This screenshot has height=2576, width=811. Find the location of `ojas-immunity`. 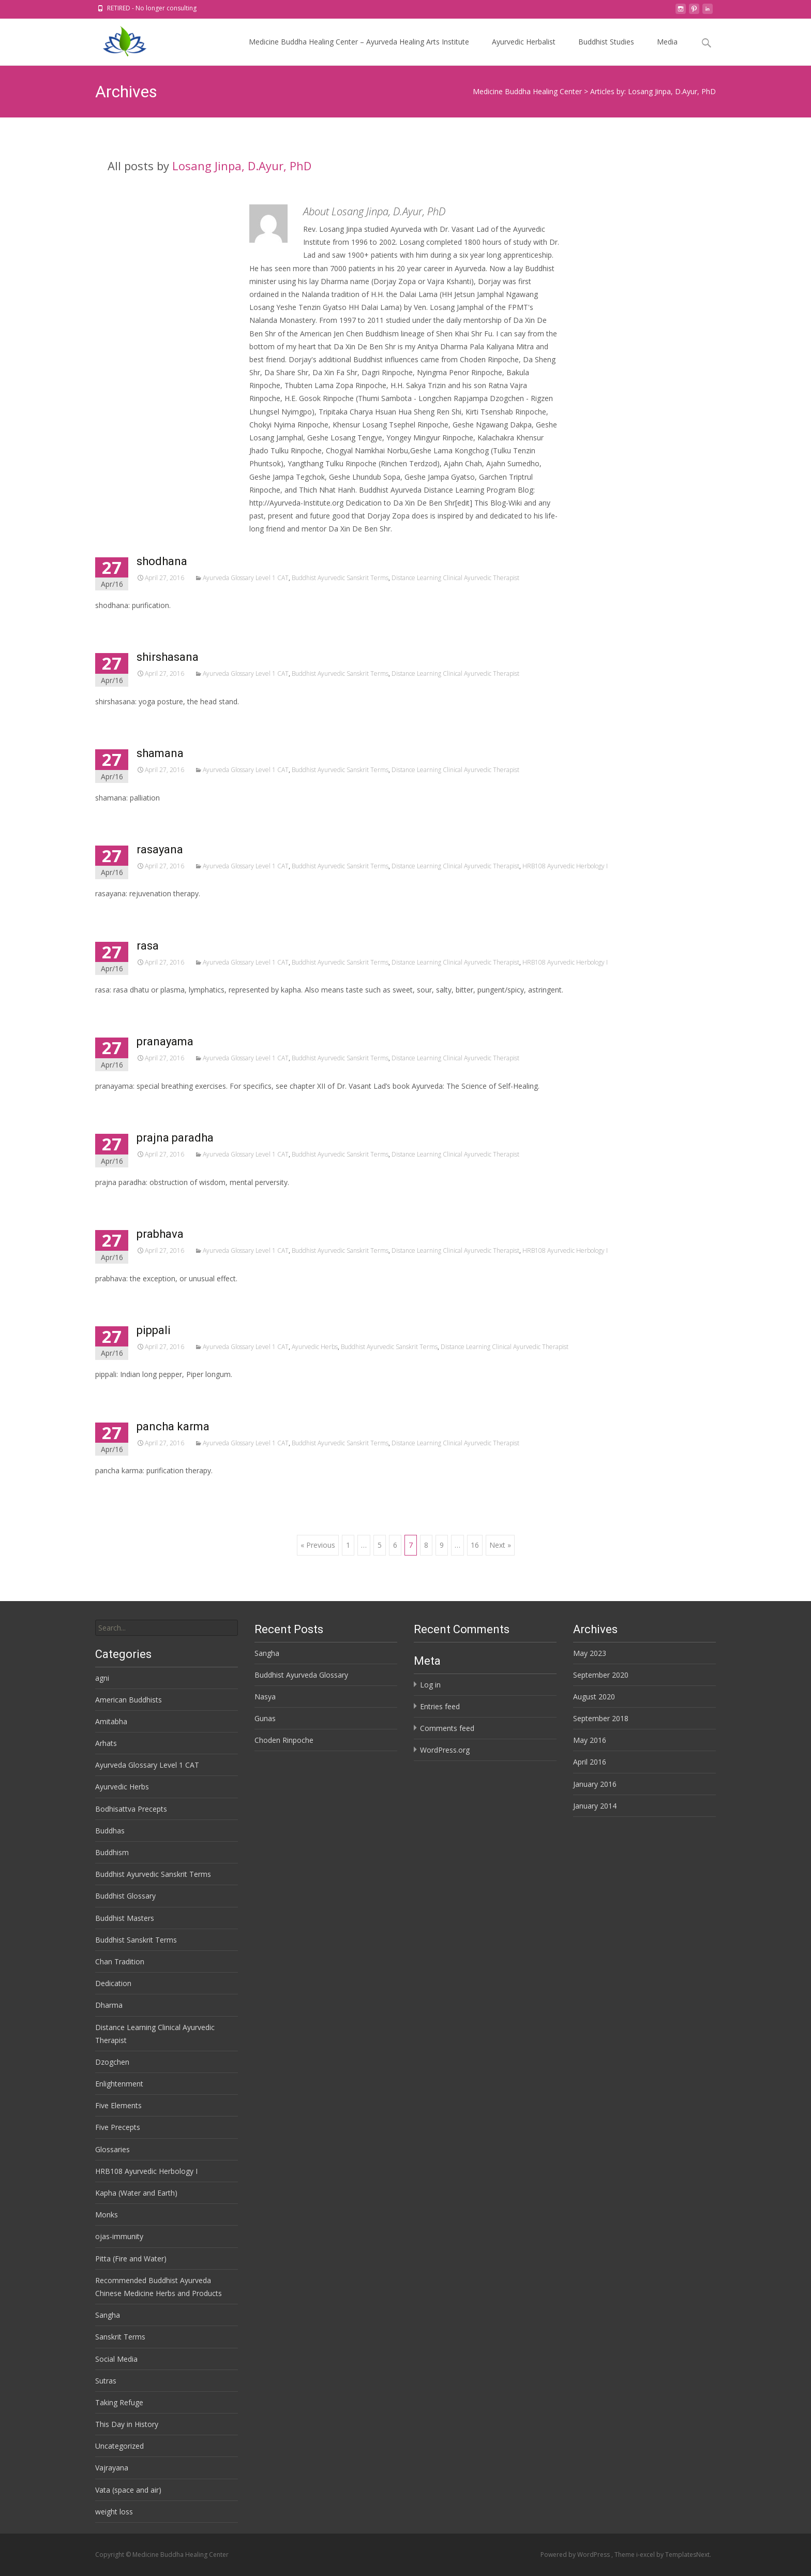

ojas-immunity is located at coordinates (119, 2236).